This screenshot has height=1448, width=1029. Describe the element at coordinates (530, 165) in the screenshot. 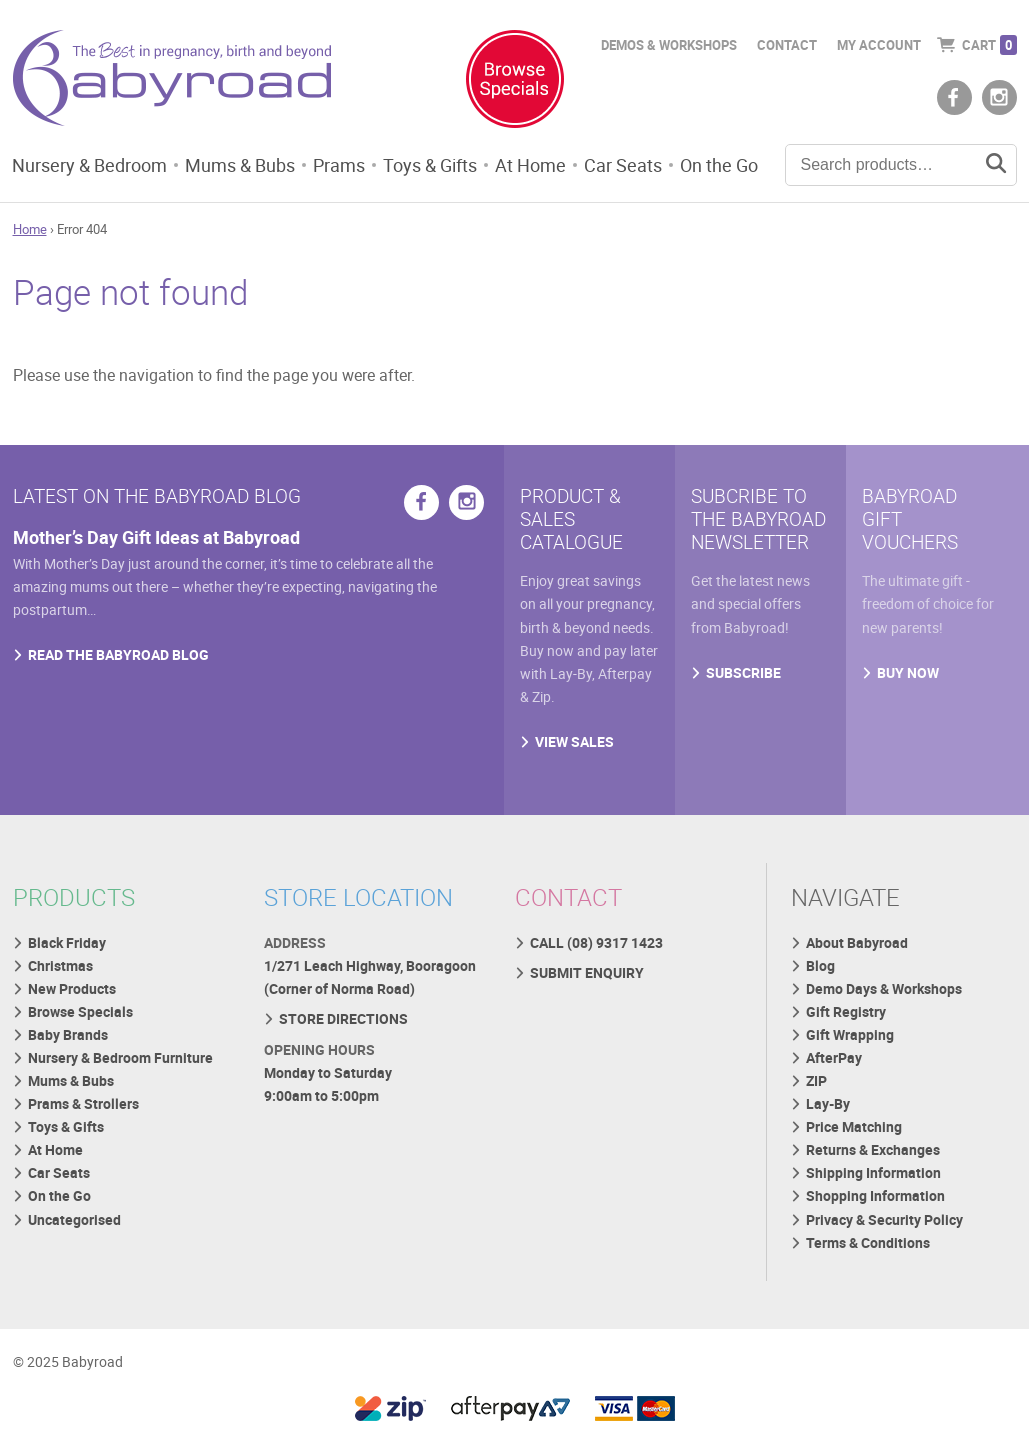

I see `At Home` at that location.